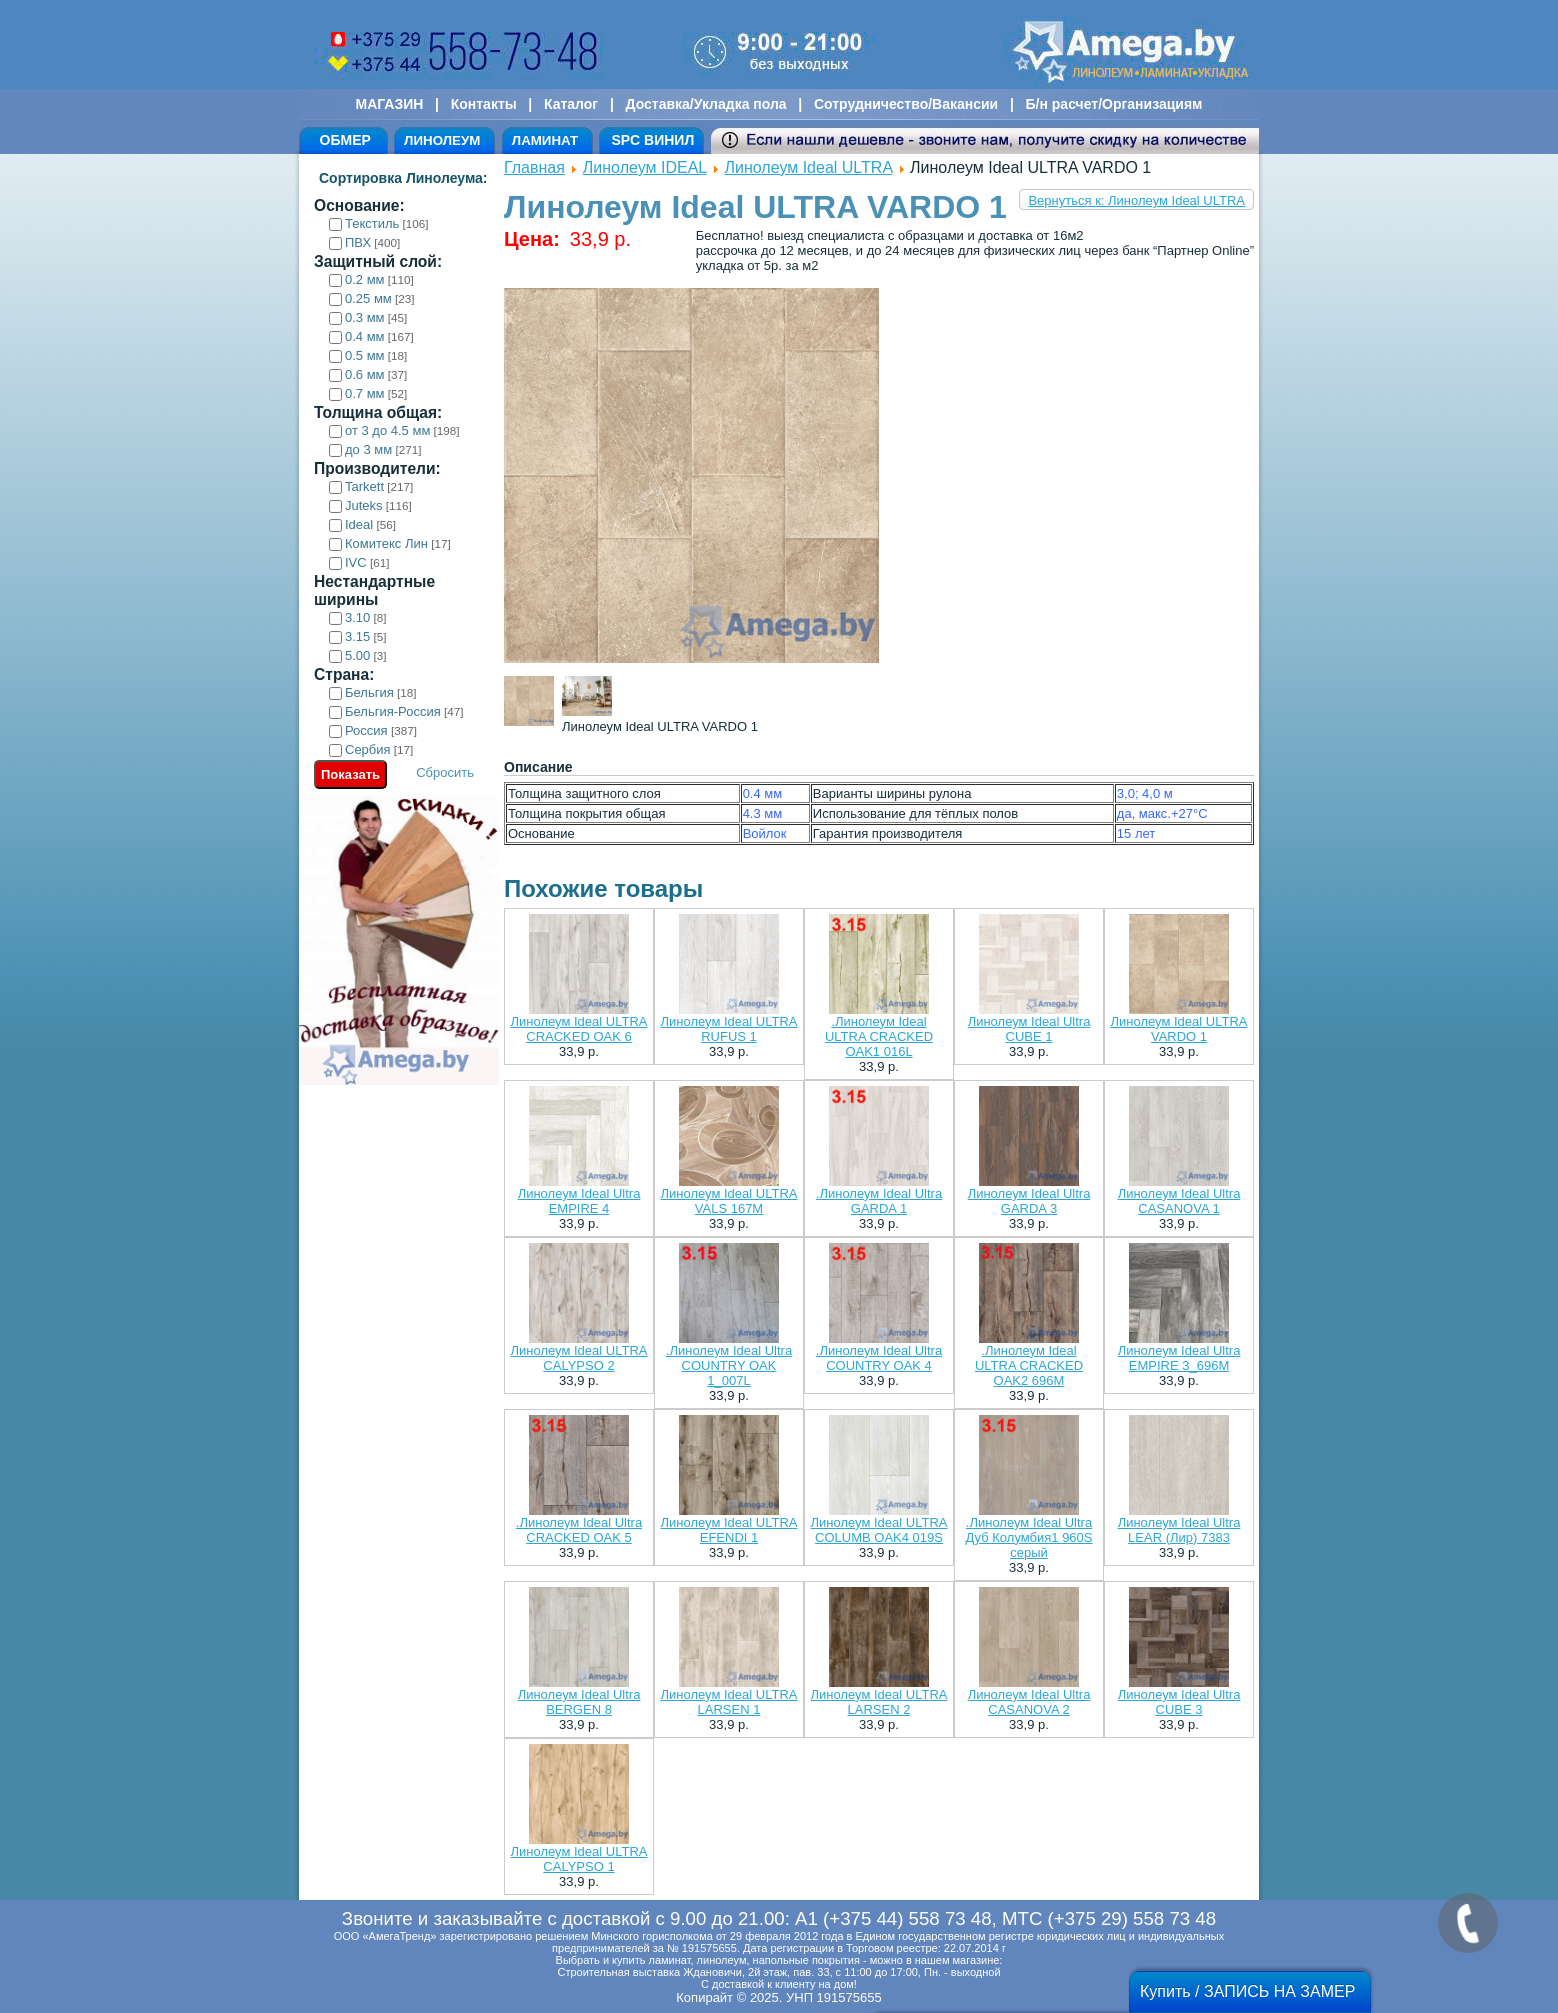 The image size is (1558, 2013). Describe the element at coordinates (1029, 1201) in the screenshot. I see `Линолеум Ideal Ultra GARDA 3` at that location.